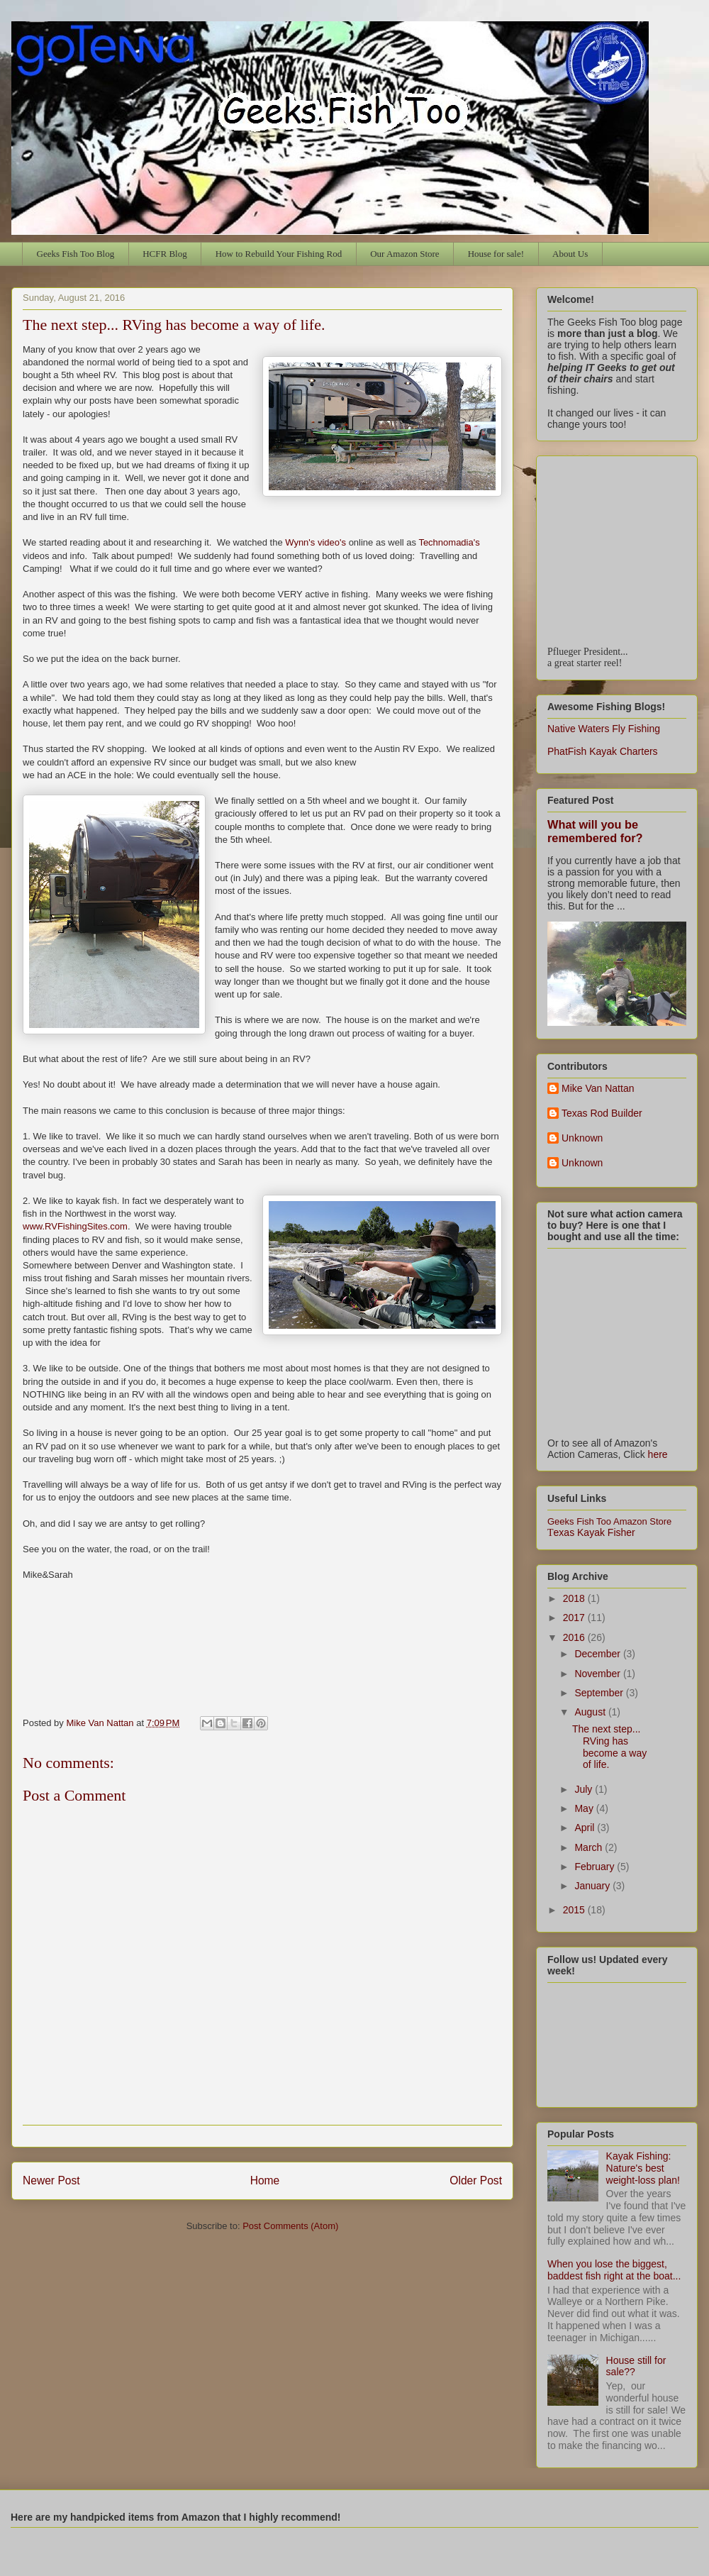 The image size is (709, 2576). I want to click on March, so click(589, 1847).